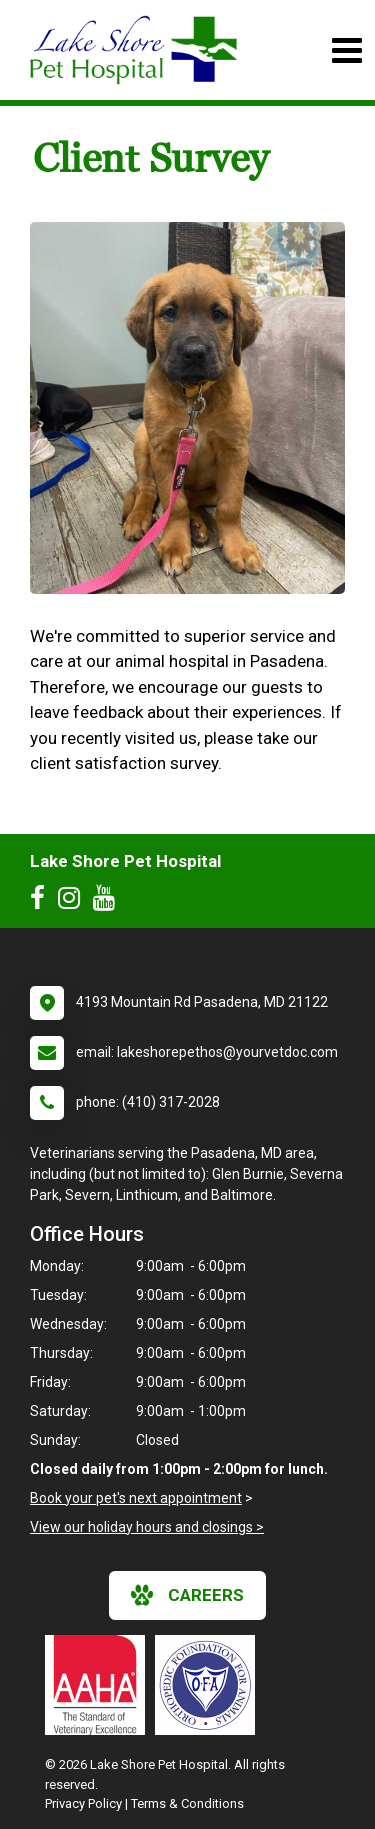 The image size is (375, 1829). What do you see at coordinates (100, 1685) in the screenshot?
I see `[New window link to AAHA]` at bounding box center [100, 1685].